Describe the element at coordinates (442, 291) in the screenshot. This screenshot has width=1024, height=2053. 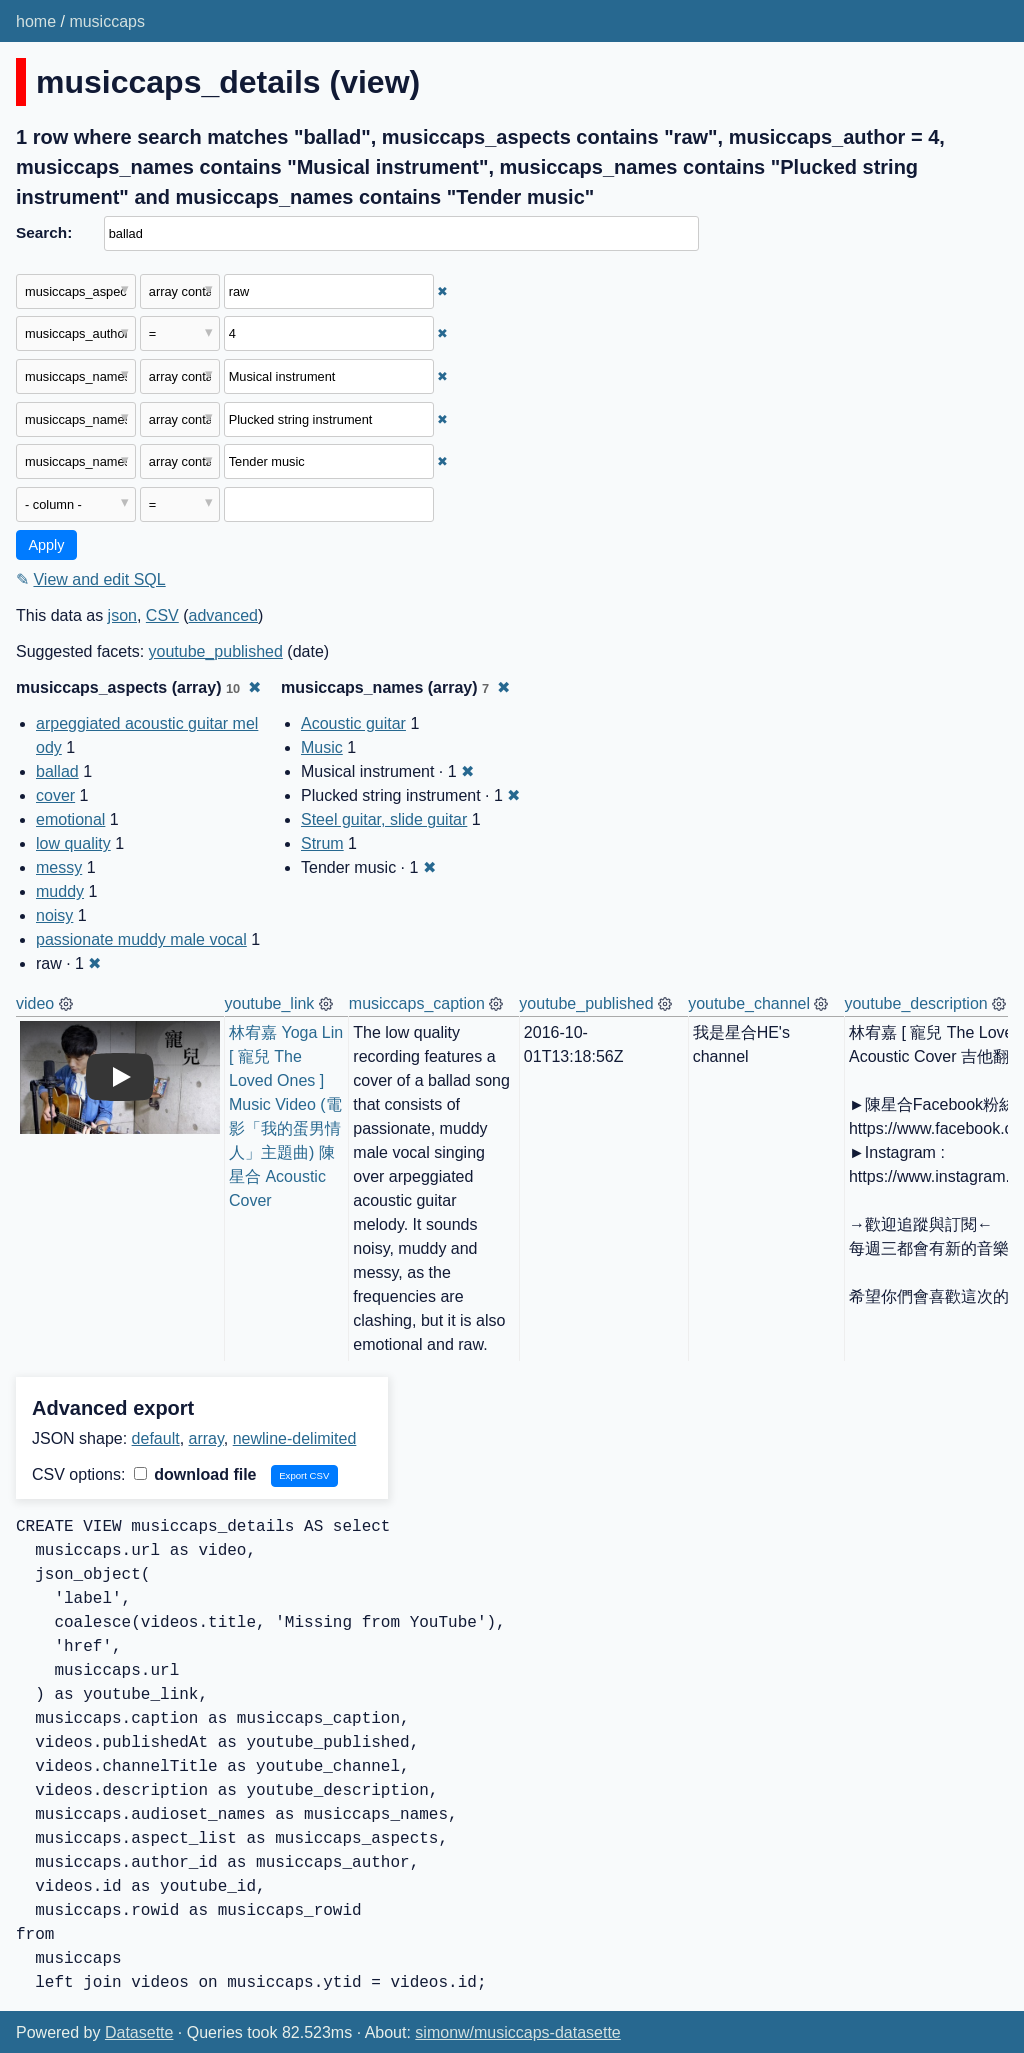
I see `✖ [Remove this filter]` at that location.